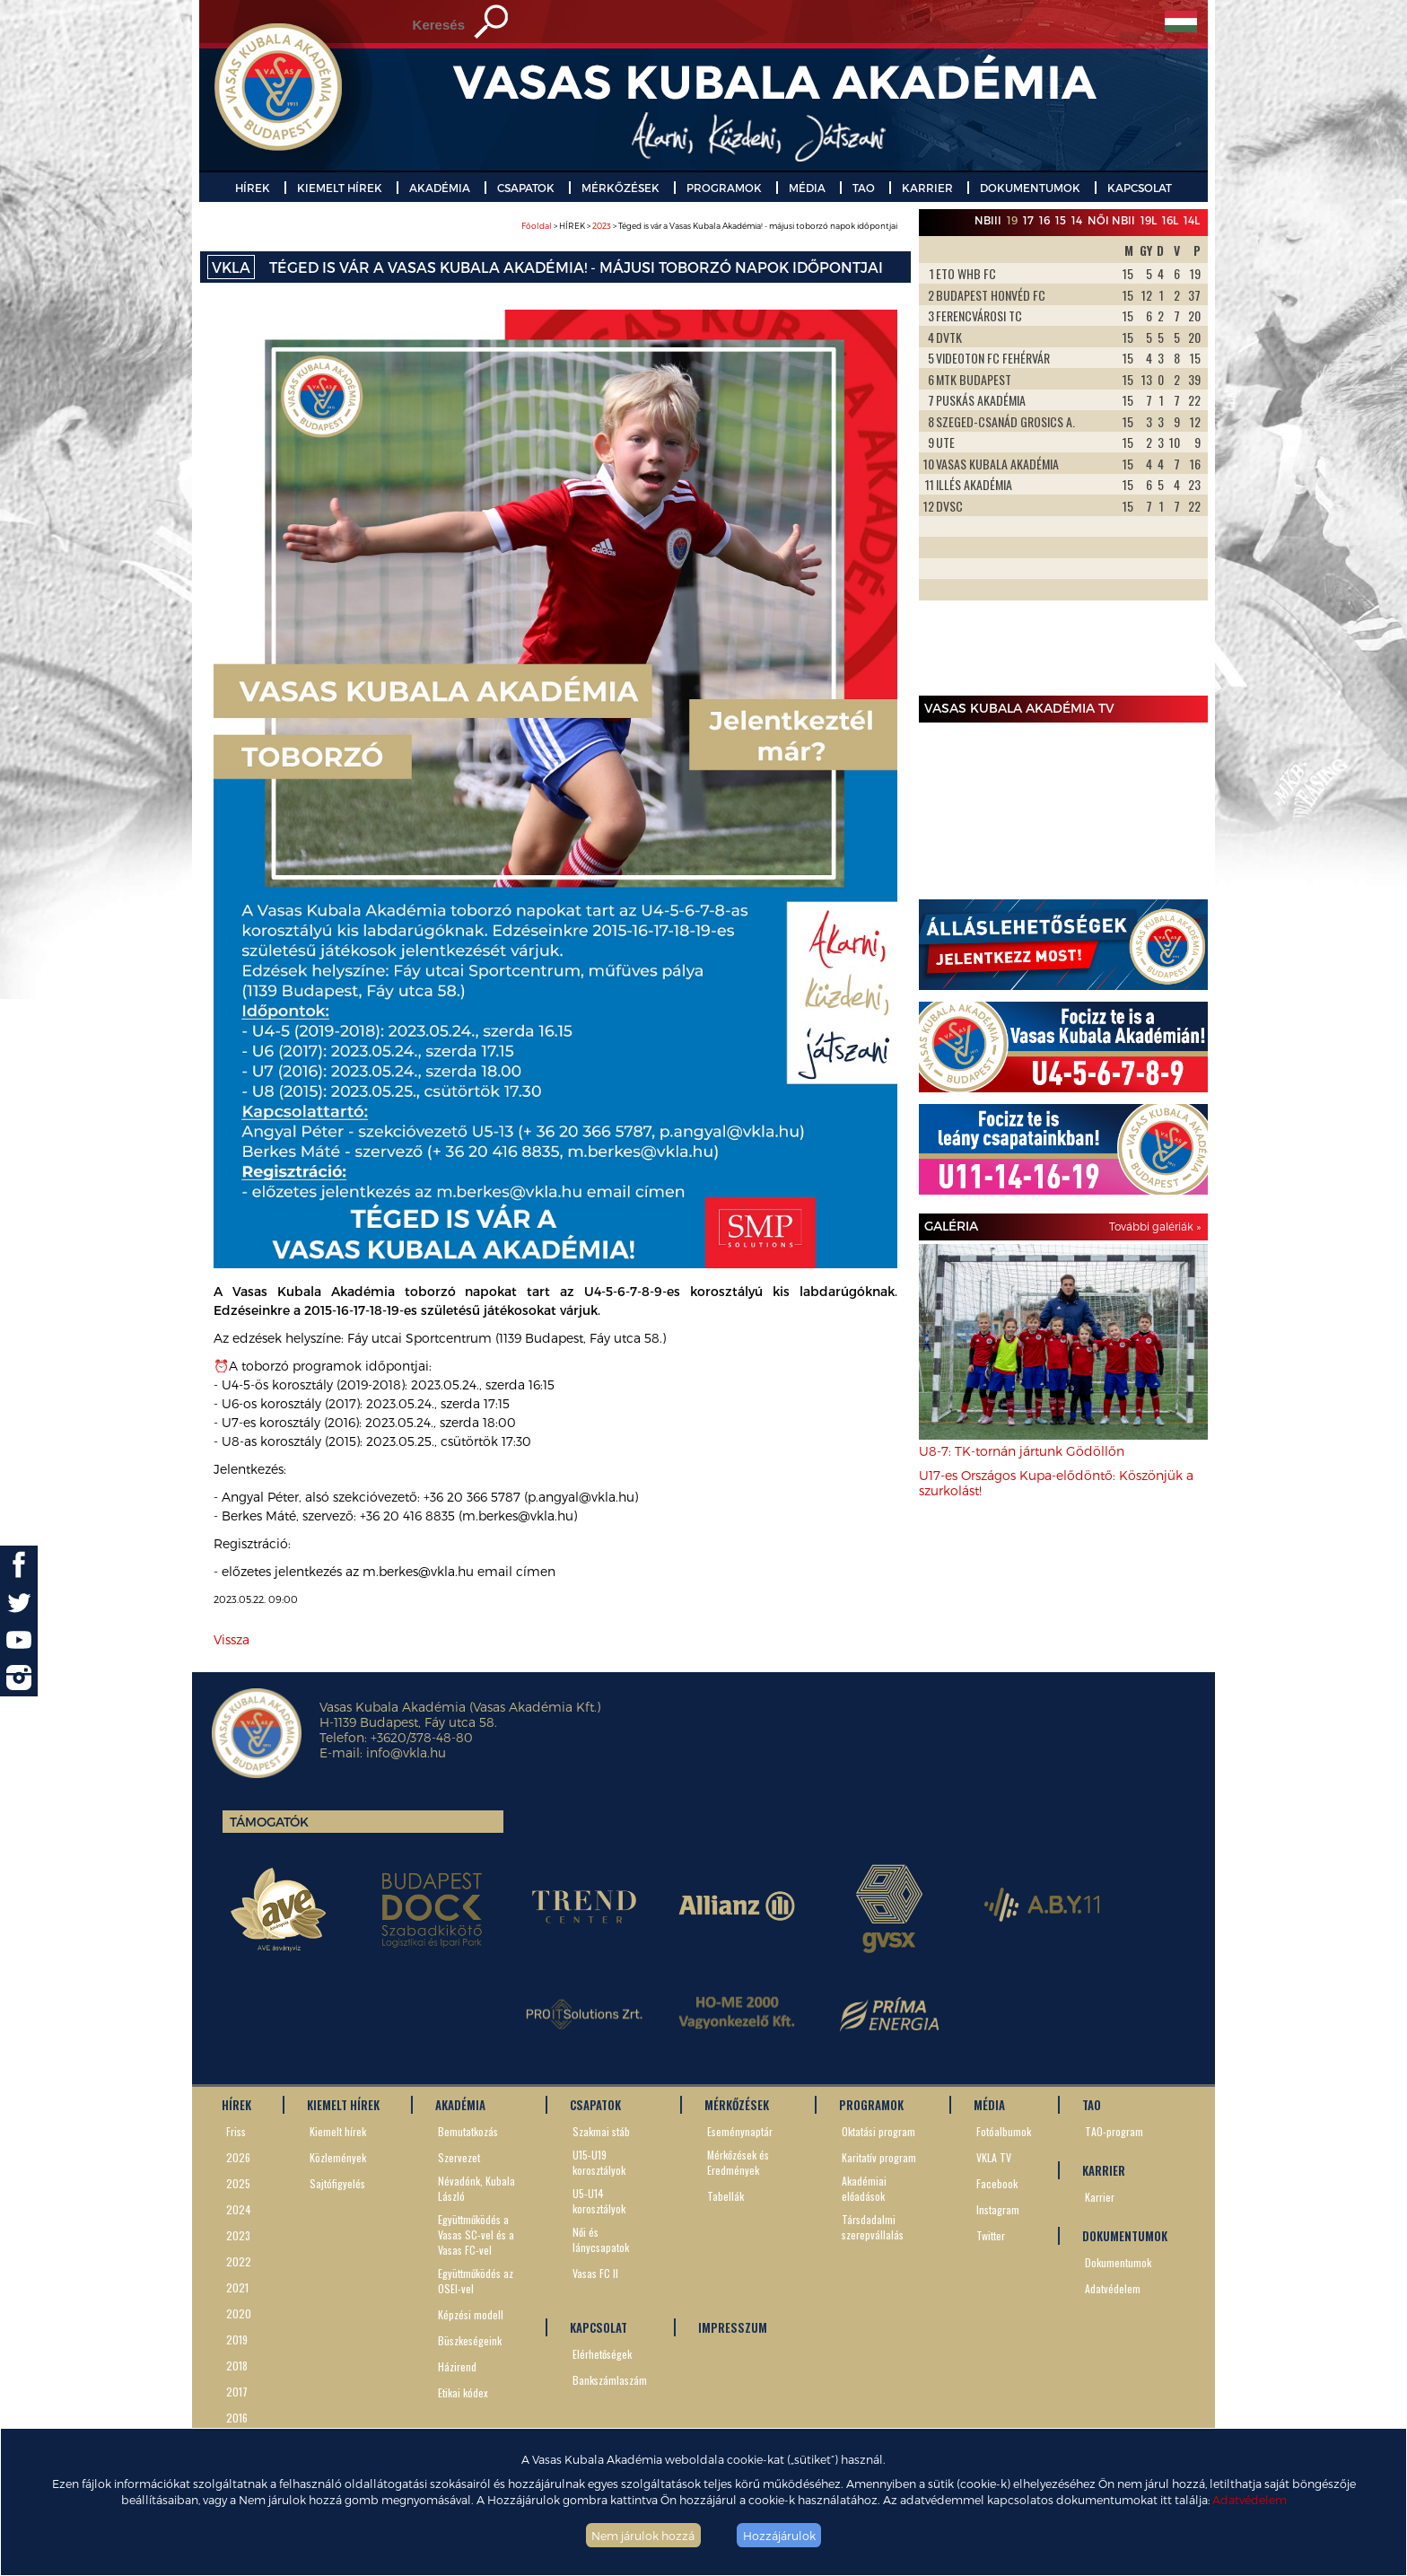 The image size is (1407, 2576). I want to click on Dokumentumok, so click(1118, 2262).